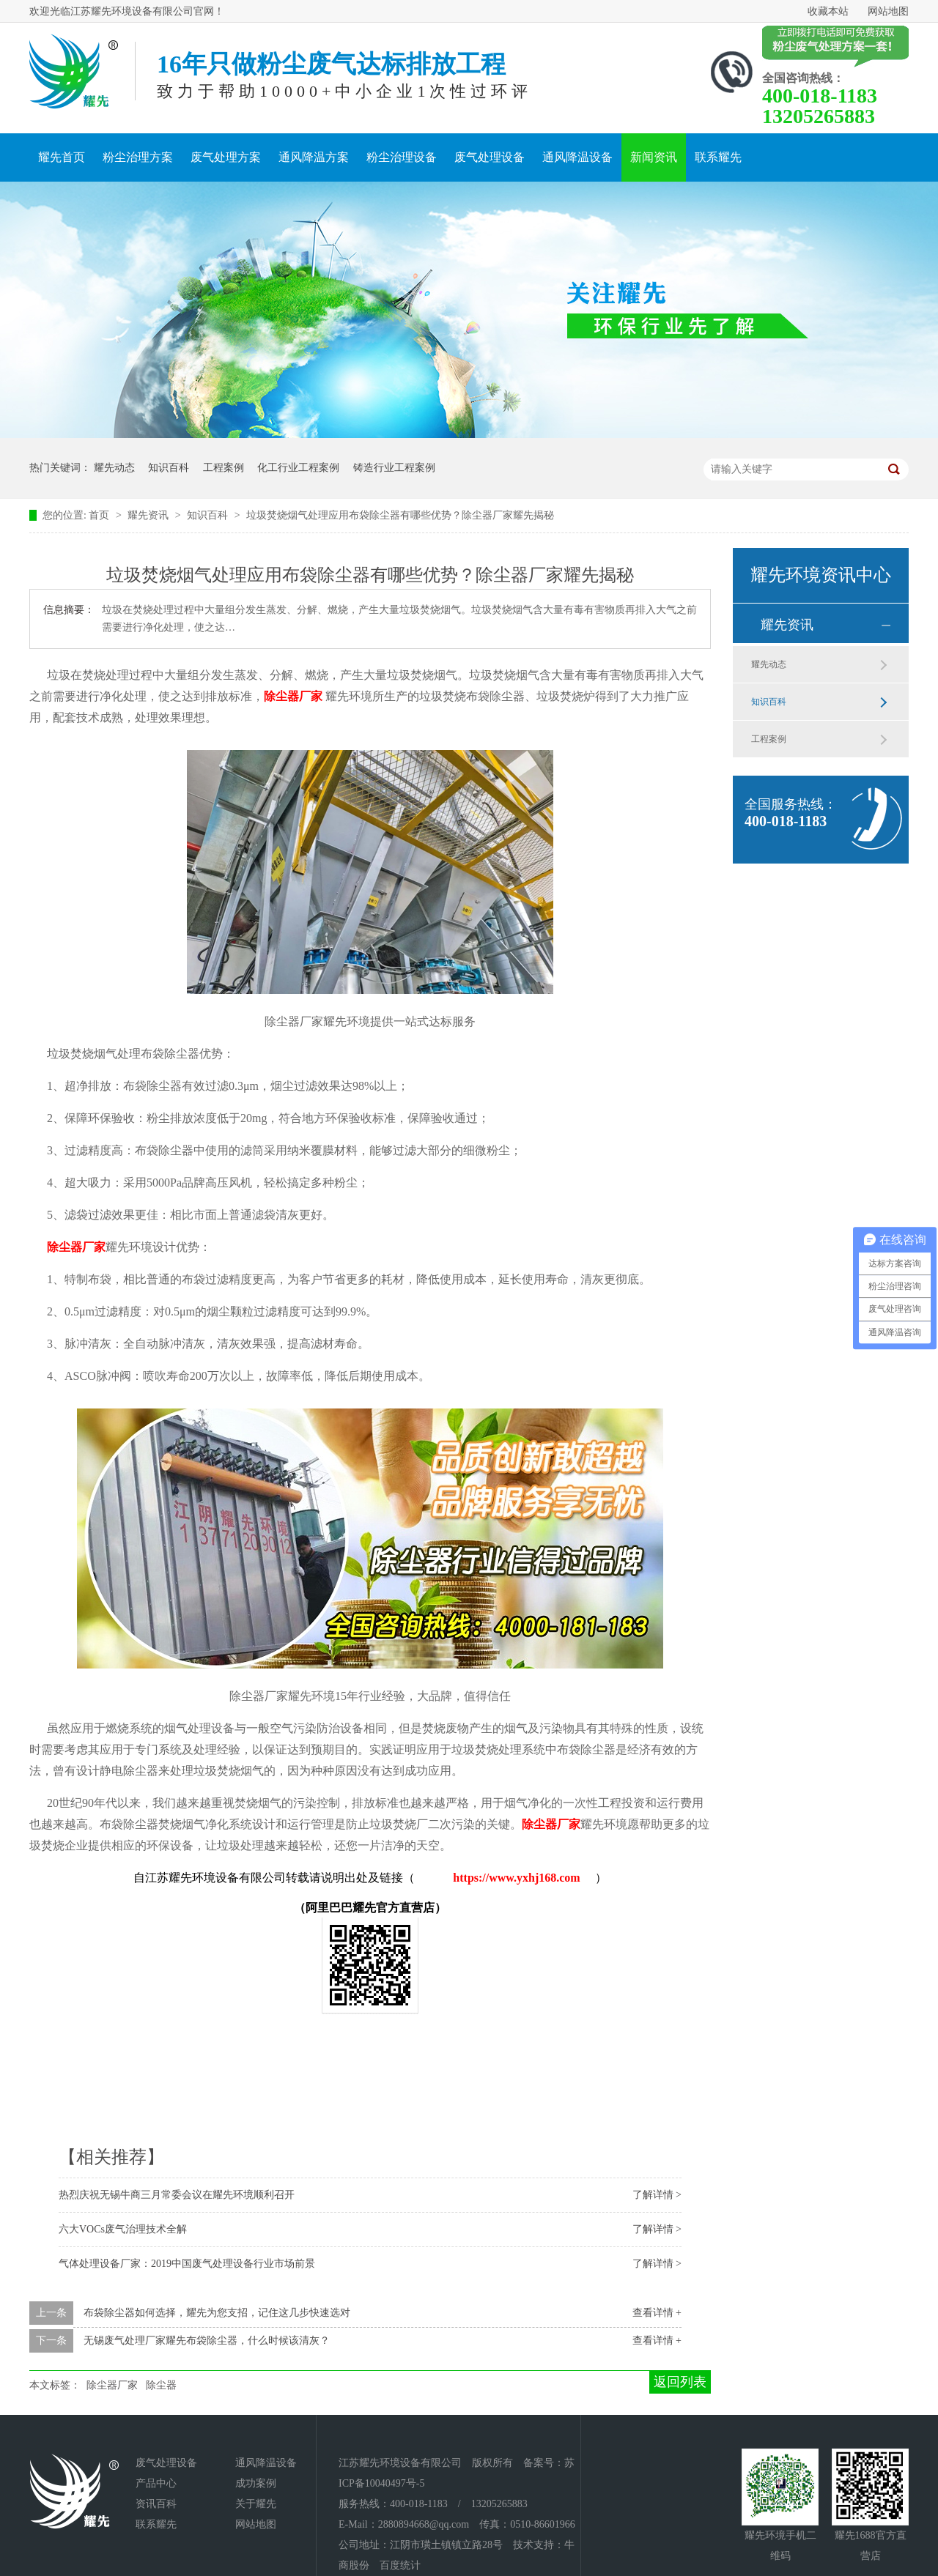 Image resolution: width=938 pixels, height=2576 pixels. Describe the element at coordinates (177, 2194) in the screenshot. I see `热烈庆祝无锡牛商三月常委会议在耀先环境顺利召开` at that location.